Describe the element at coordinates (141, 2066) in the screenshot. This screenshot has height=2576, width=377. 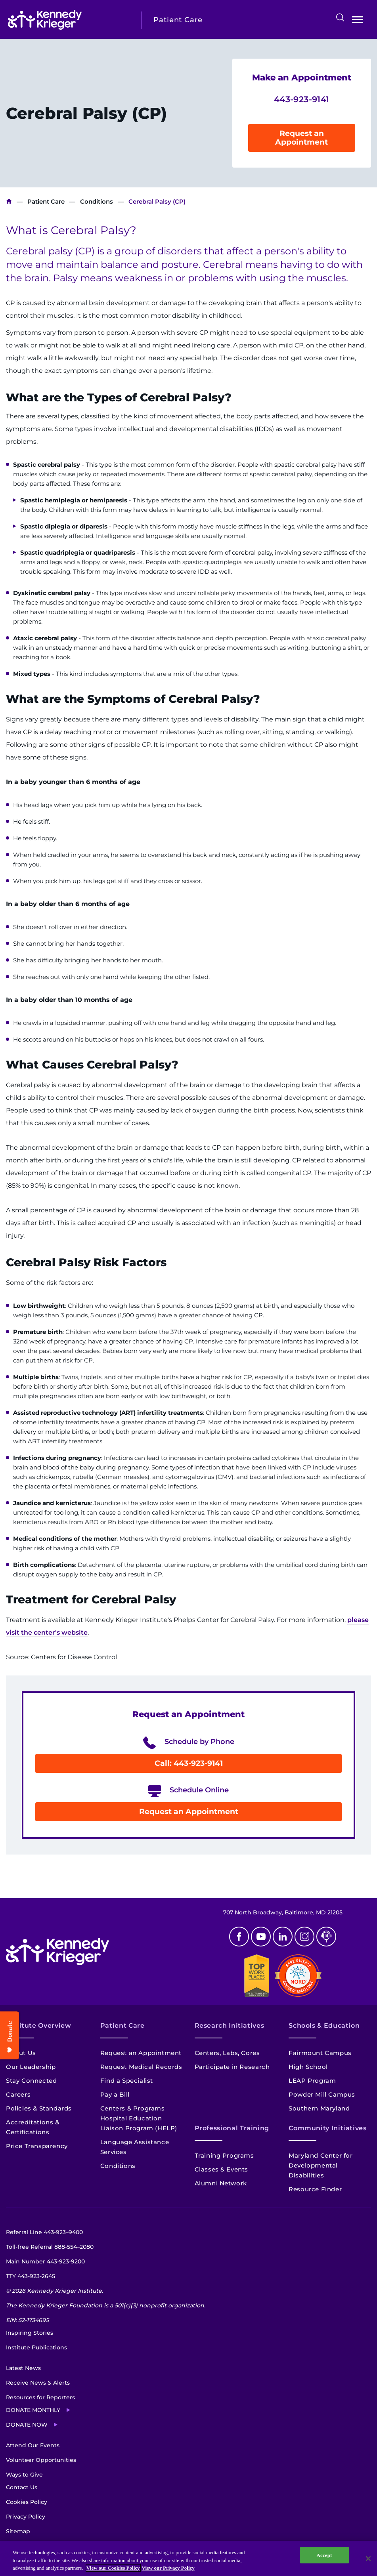
I see `Request Medical Records` at that location.